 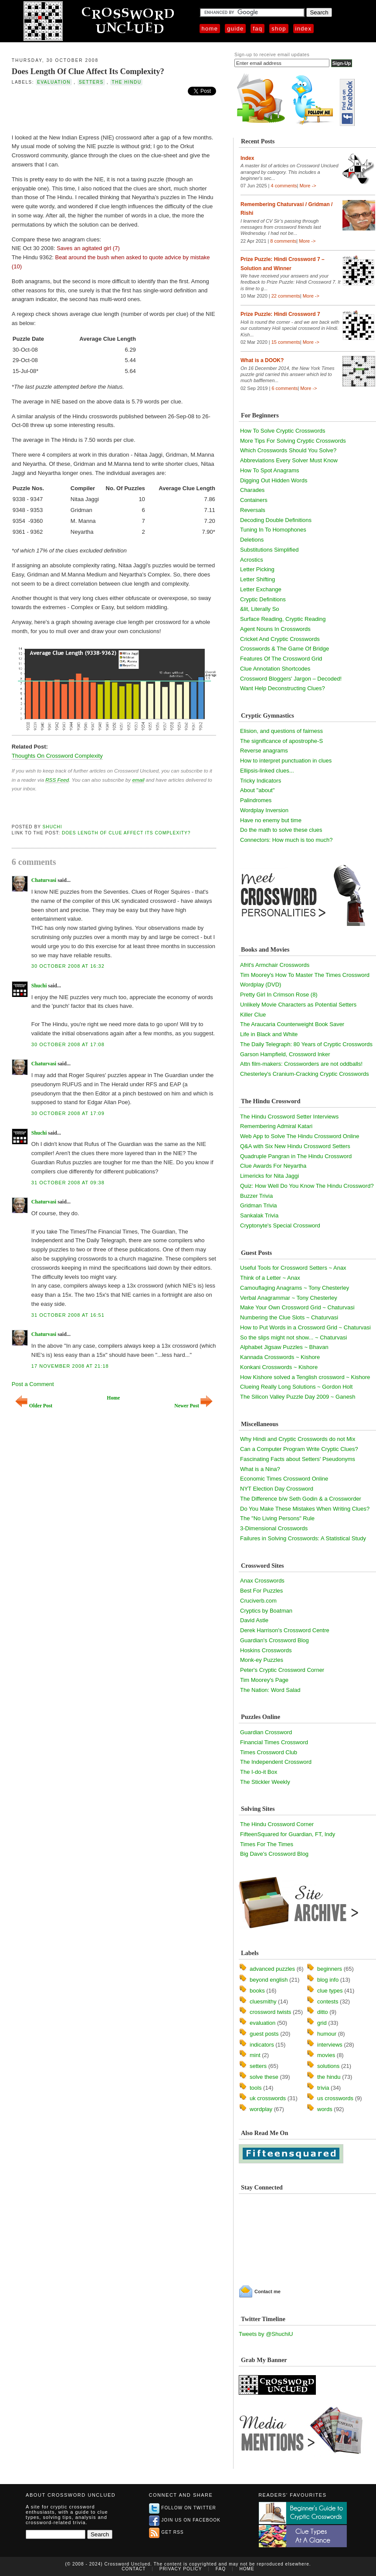 I want to click on Do the math to solve these clues, so click(x=281, y=830).